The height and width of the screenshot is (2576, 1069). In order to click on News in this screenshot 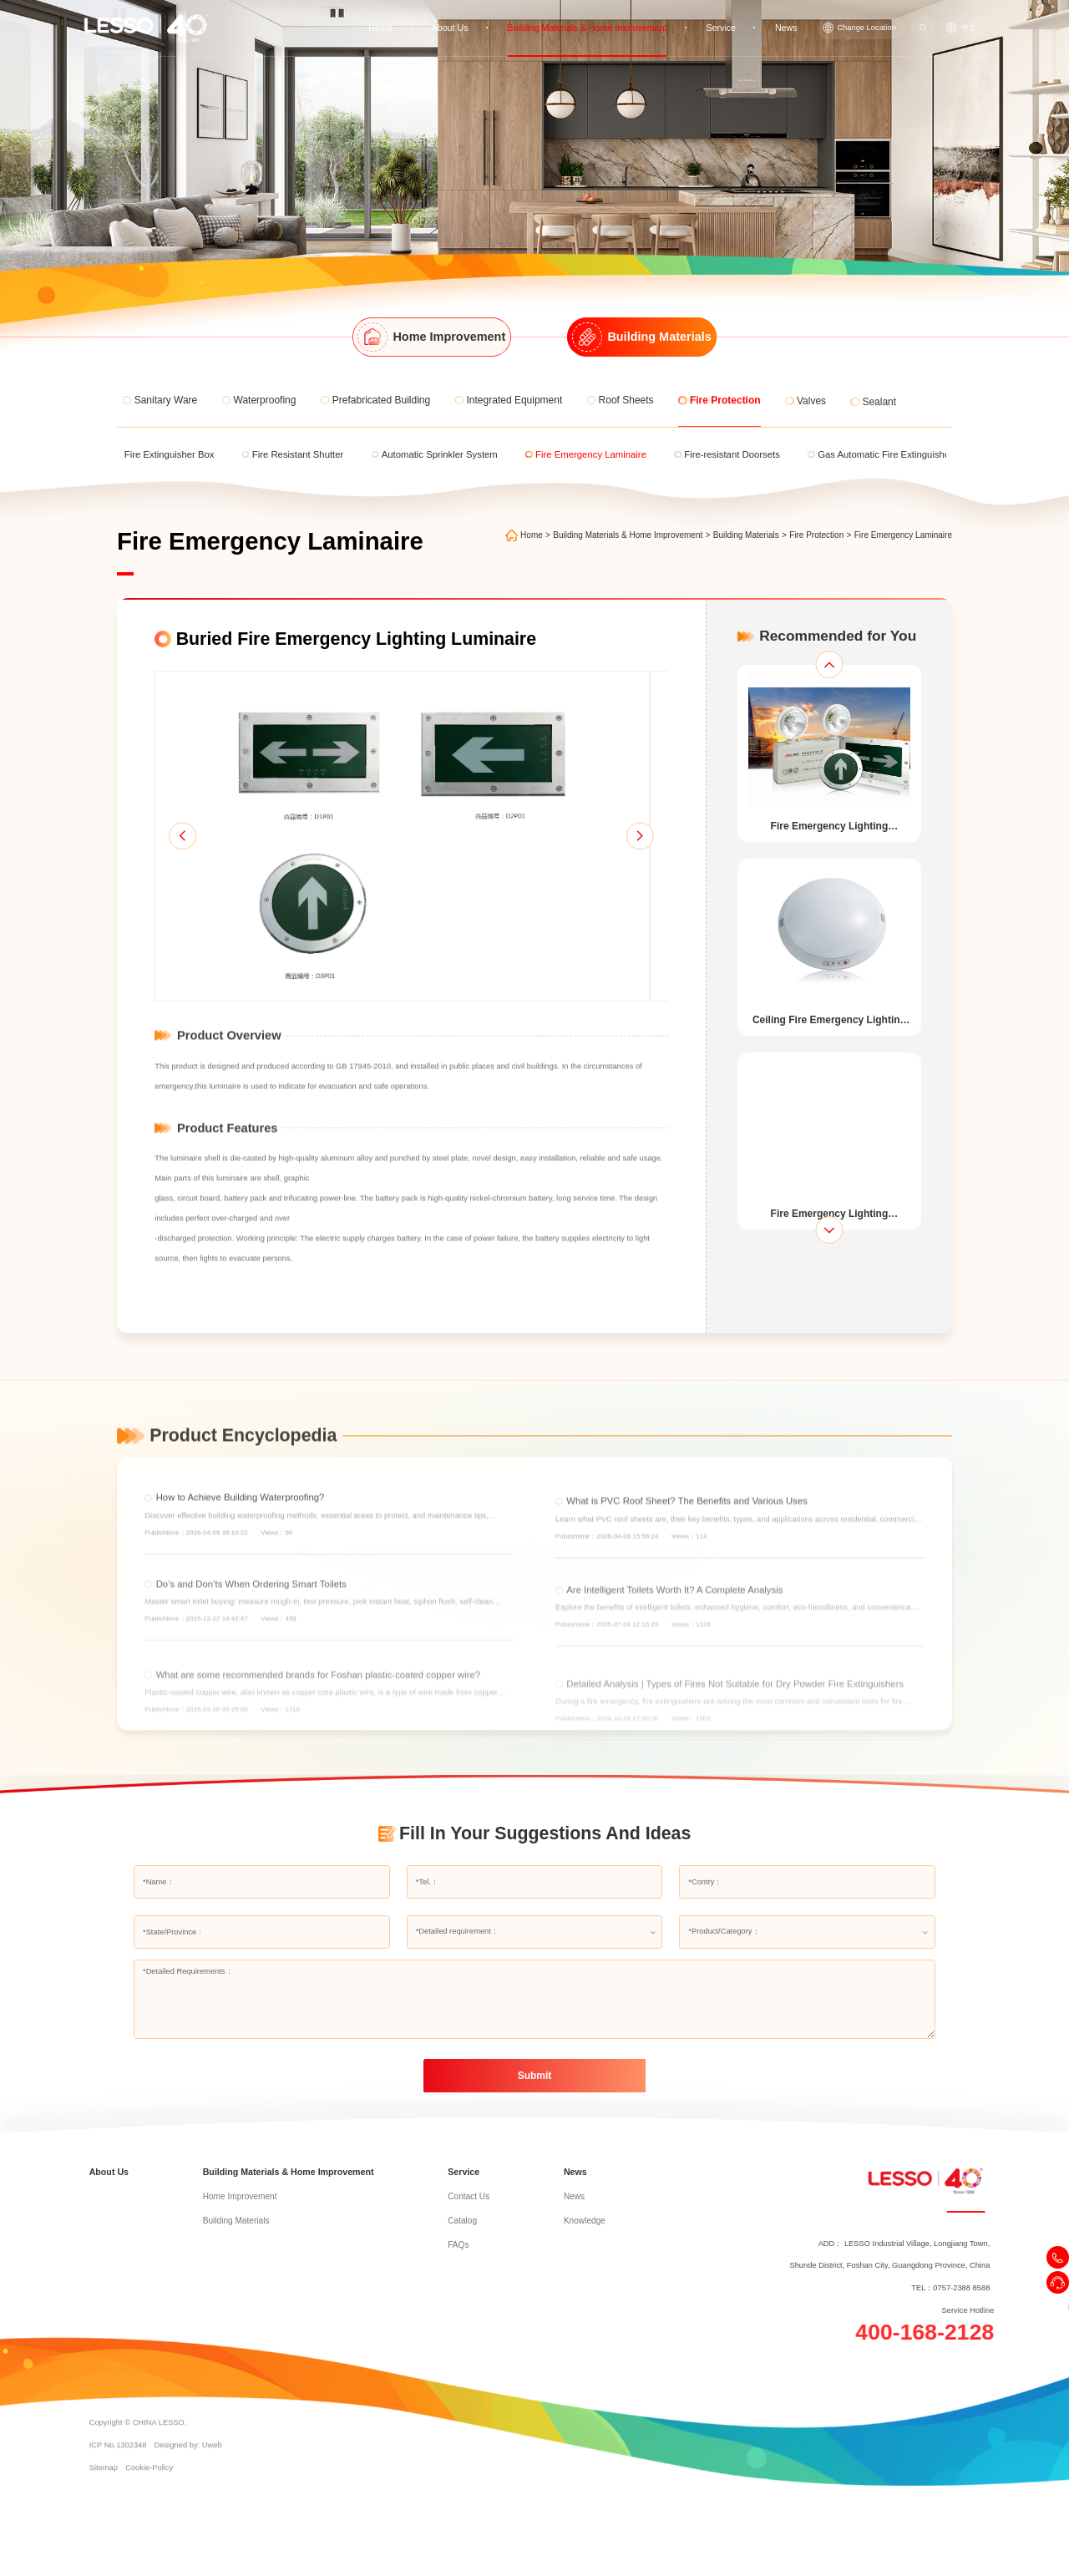, I will do `click(788, 21)`.